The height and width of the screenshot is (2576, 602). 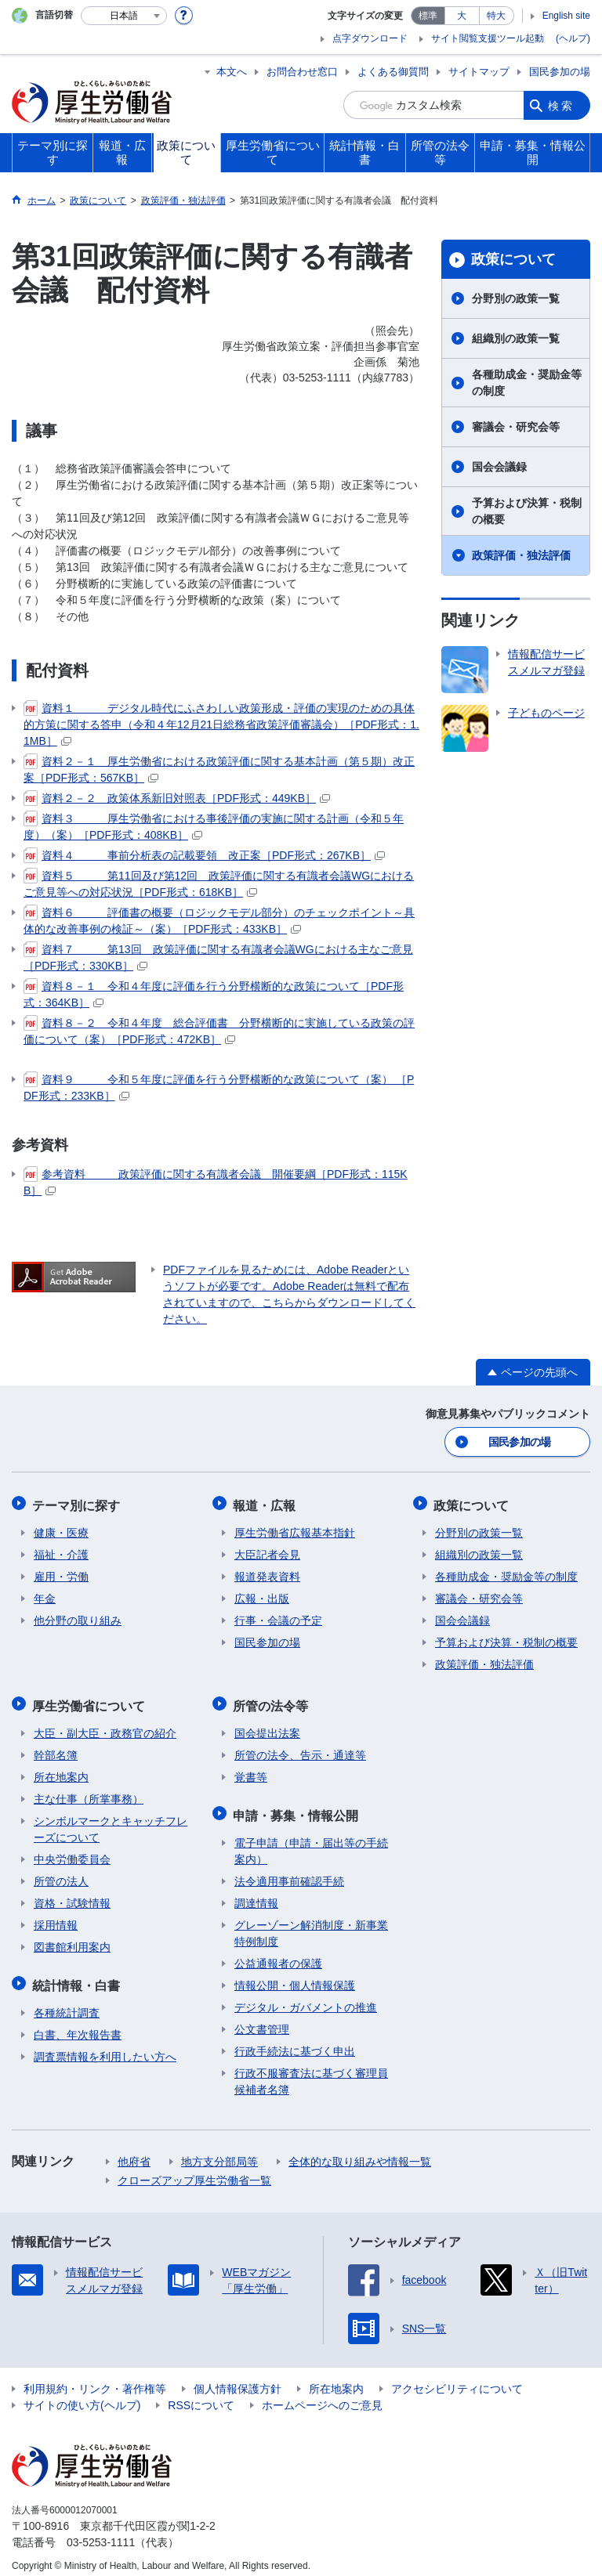 What do you see at coordinates (61, 1572) in the screenshot?
I see `雇用・労働` at bounding box center [61, 1572].